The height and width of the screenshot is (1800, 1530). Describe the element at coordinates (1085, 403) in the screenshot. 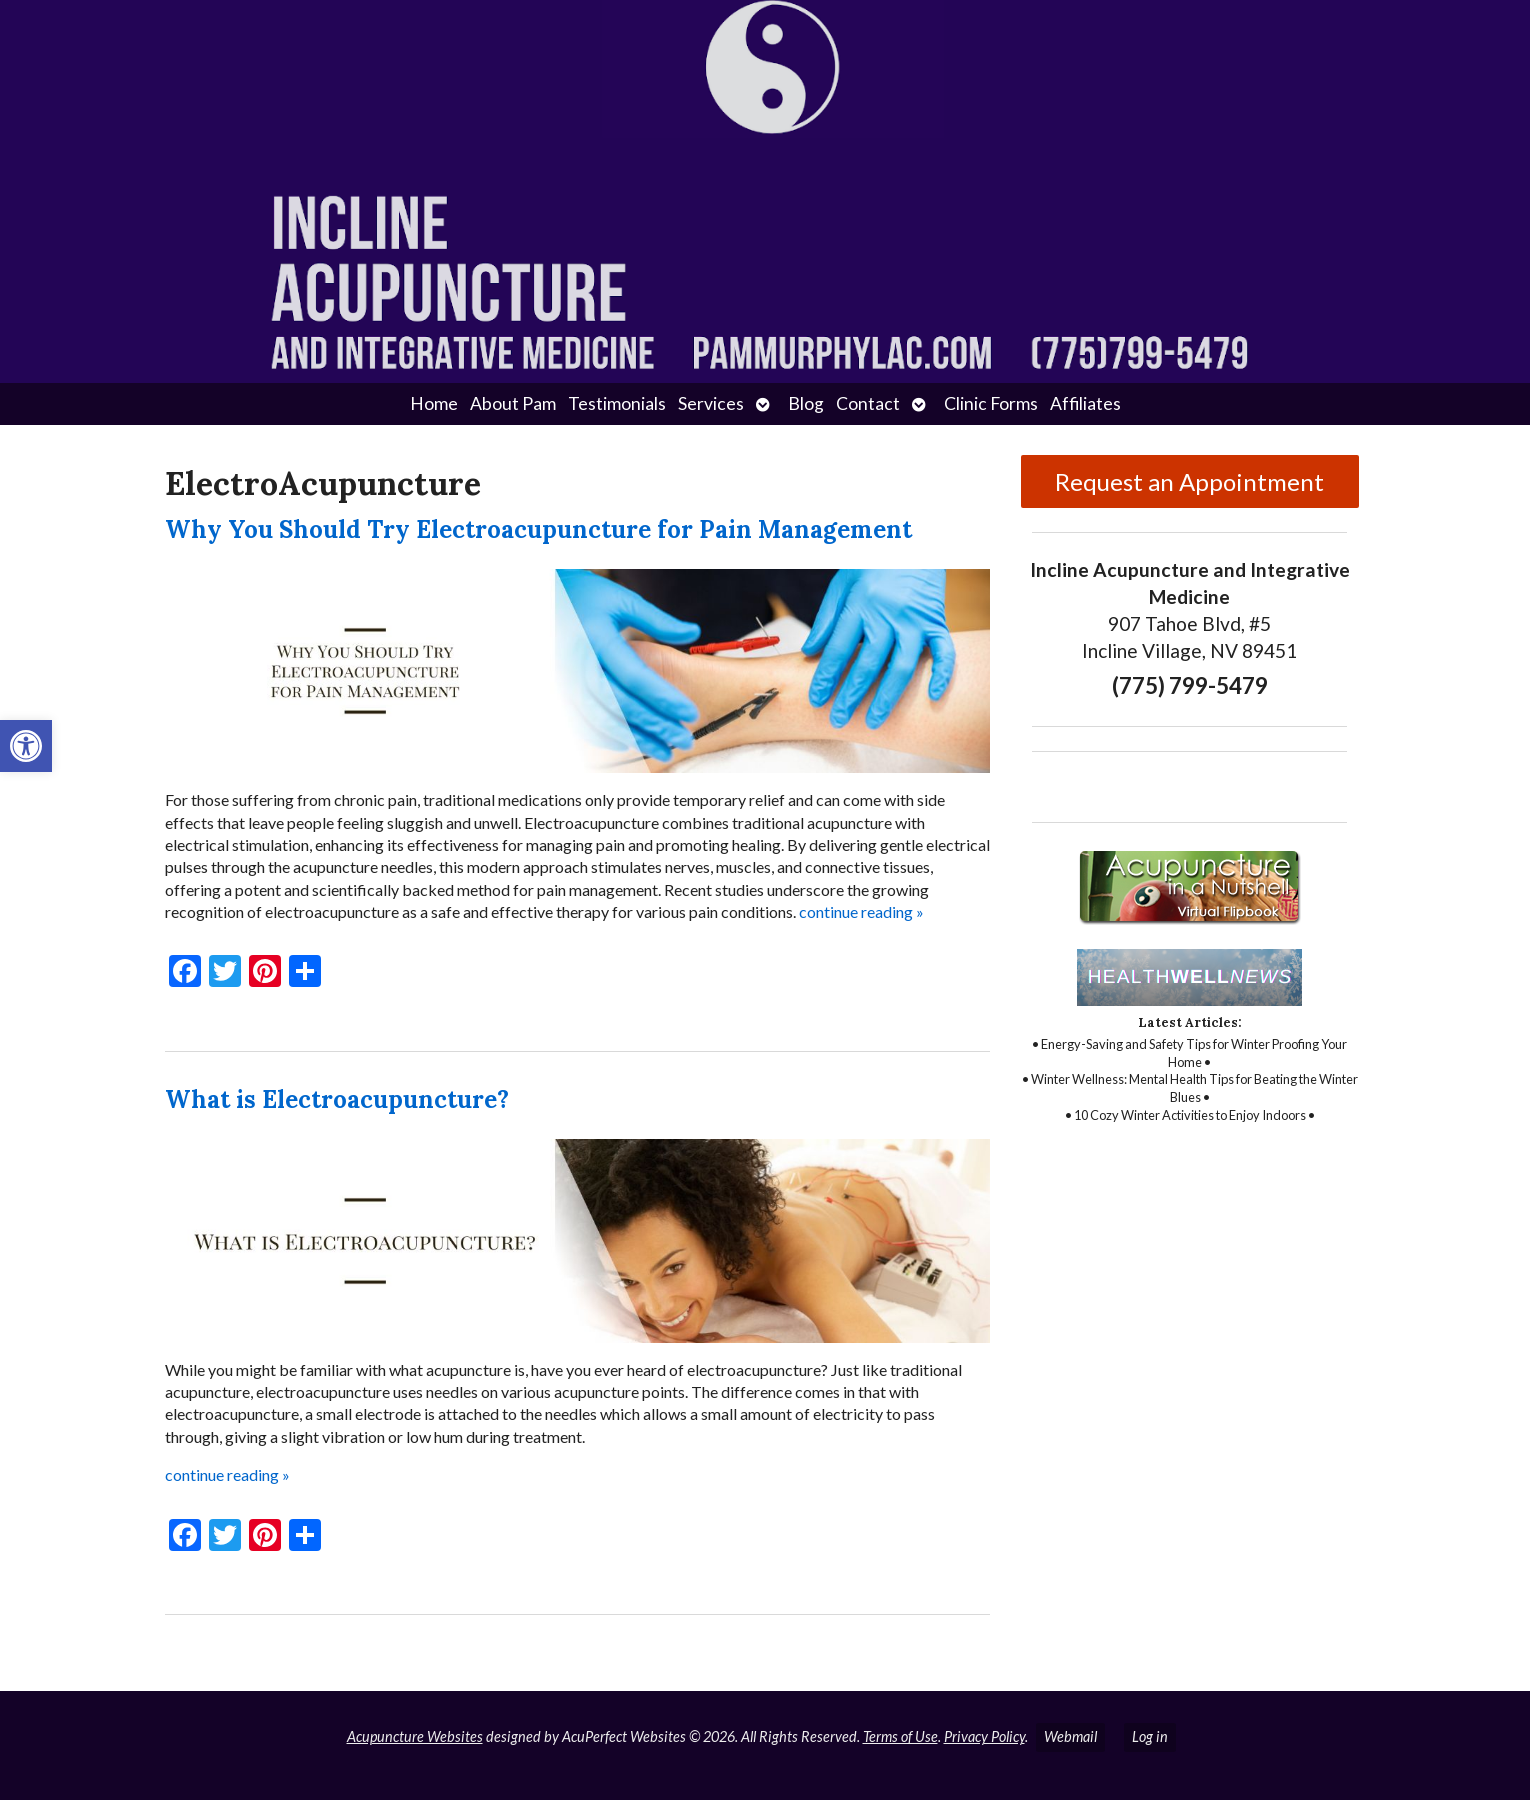

I see `Affiliates` at that location.